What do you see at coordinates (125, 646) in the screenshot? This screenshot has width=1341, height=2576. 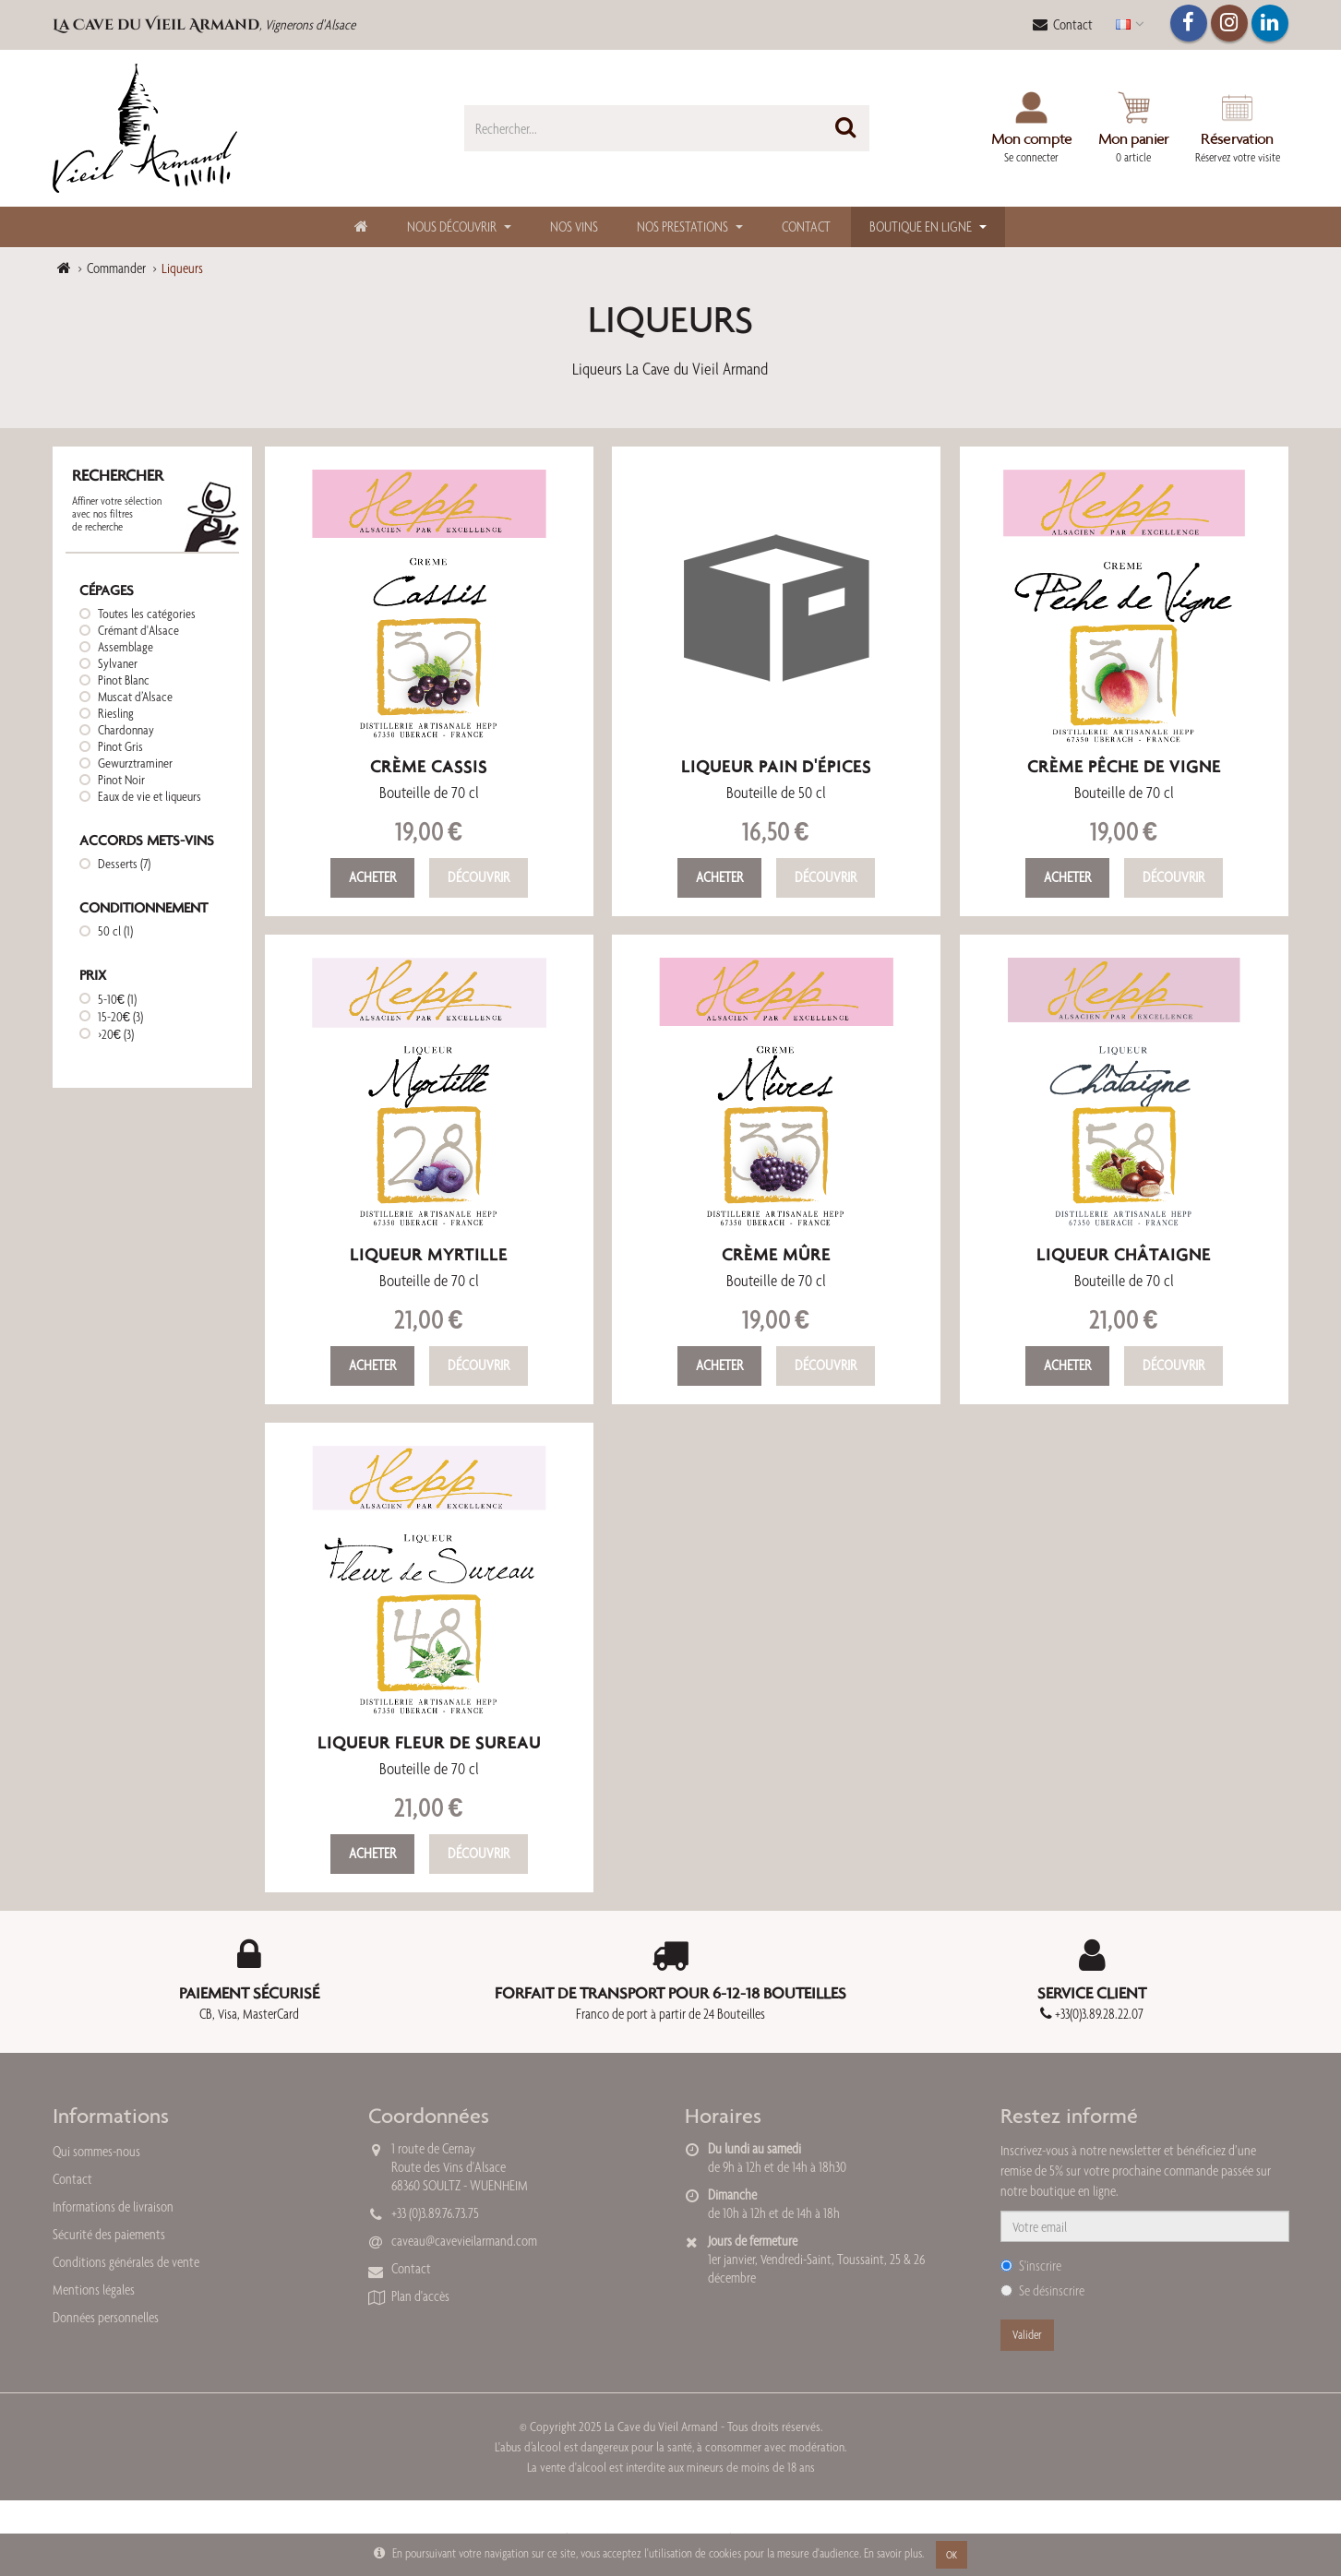 I see `Assemblage` at bounding box center [125, 646].